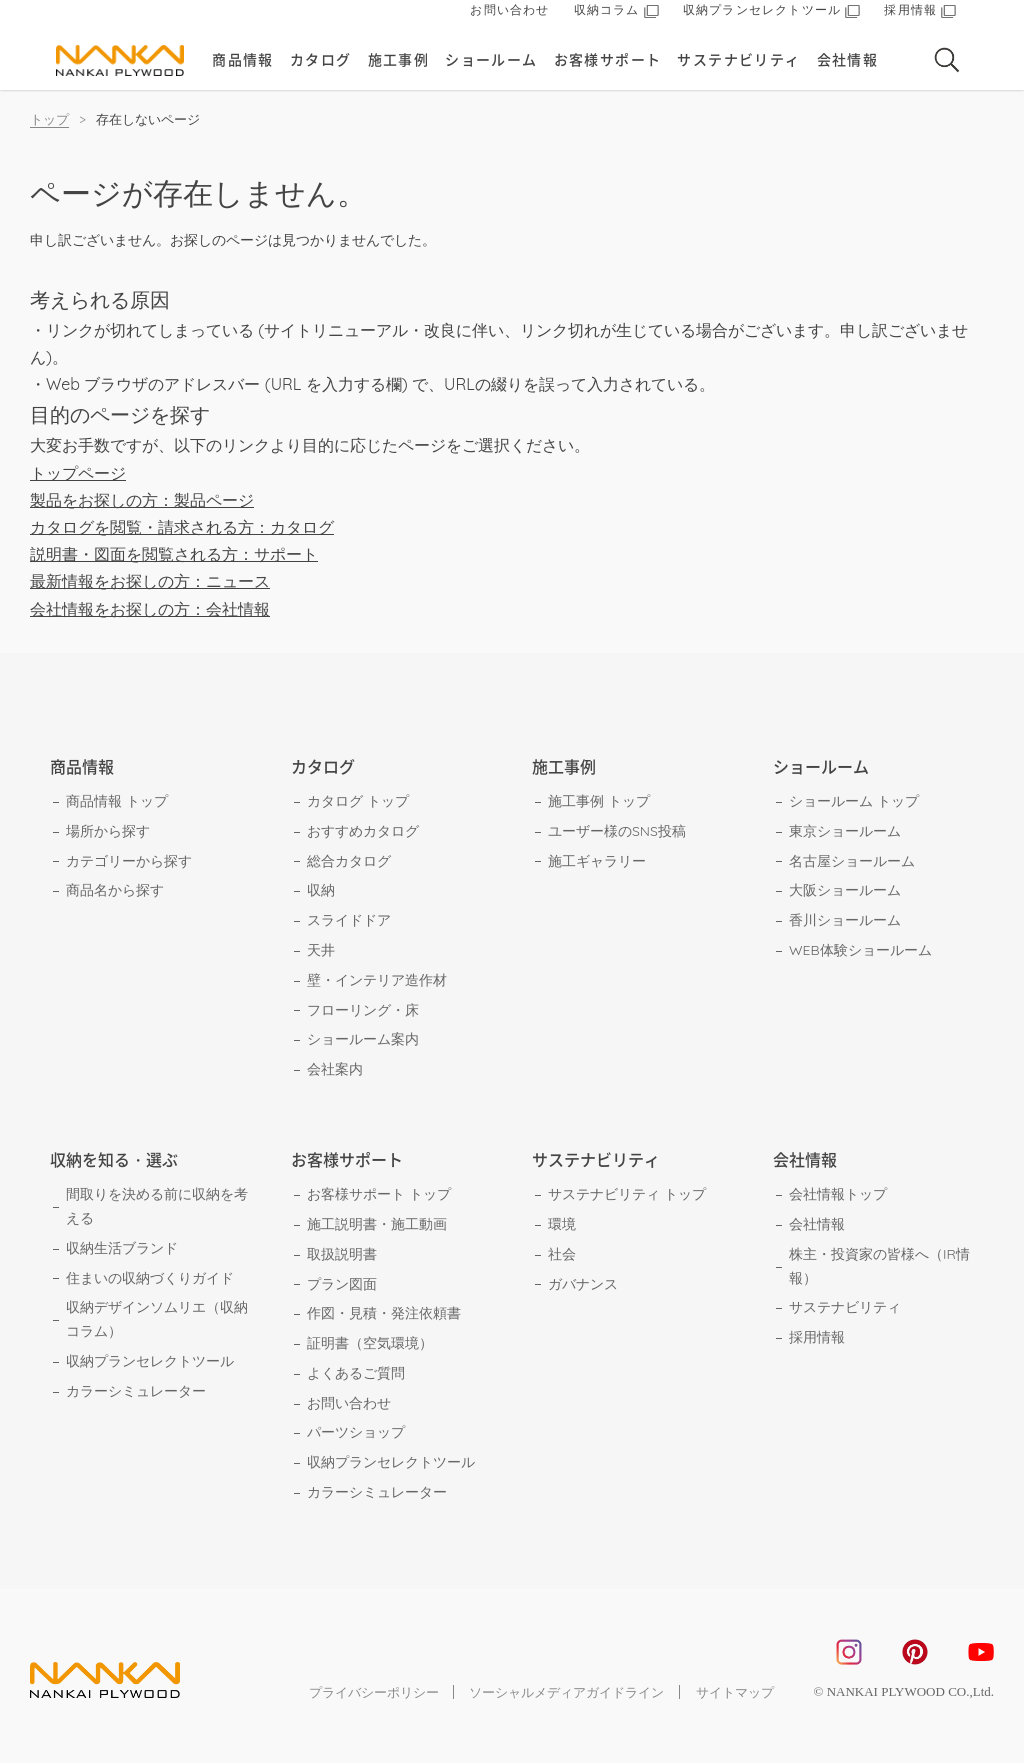  Describe the element at coordinates (838, 1194) in the screenshot. I see `会社情報トップ` at that location.